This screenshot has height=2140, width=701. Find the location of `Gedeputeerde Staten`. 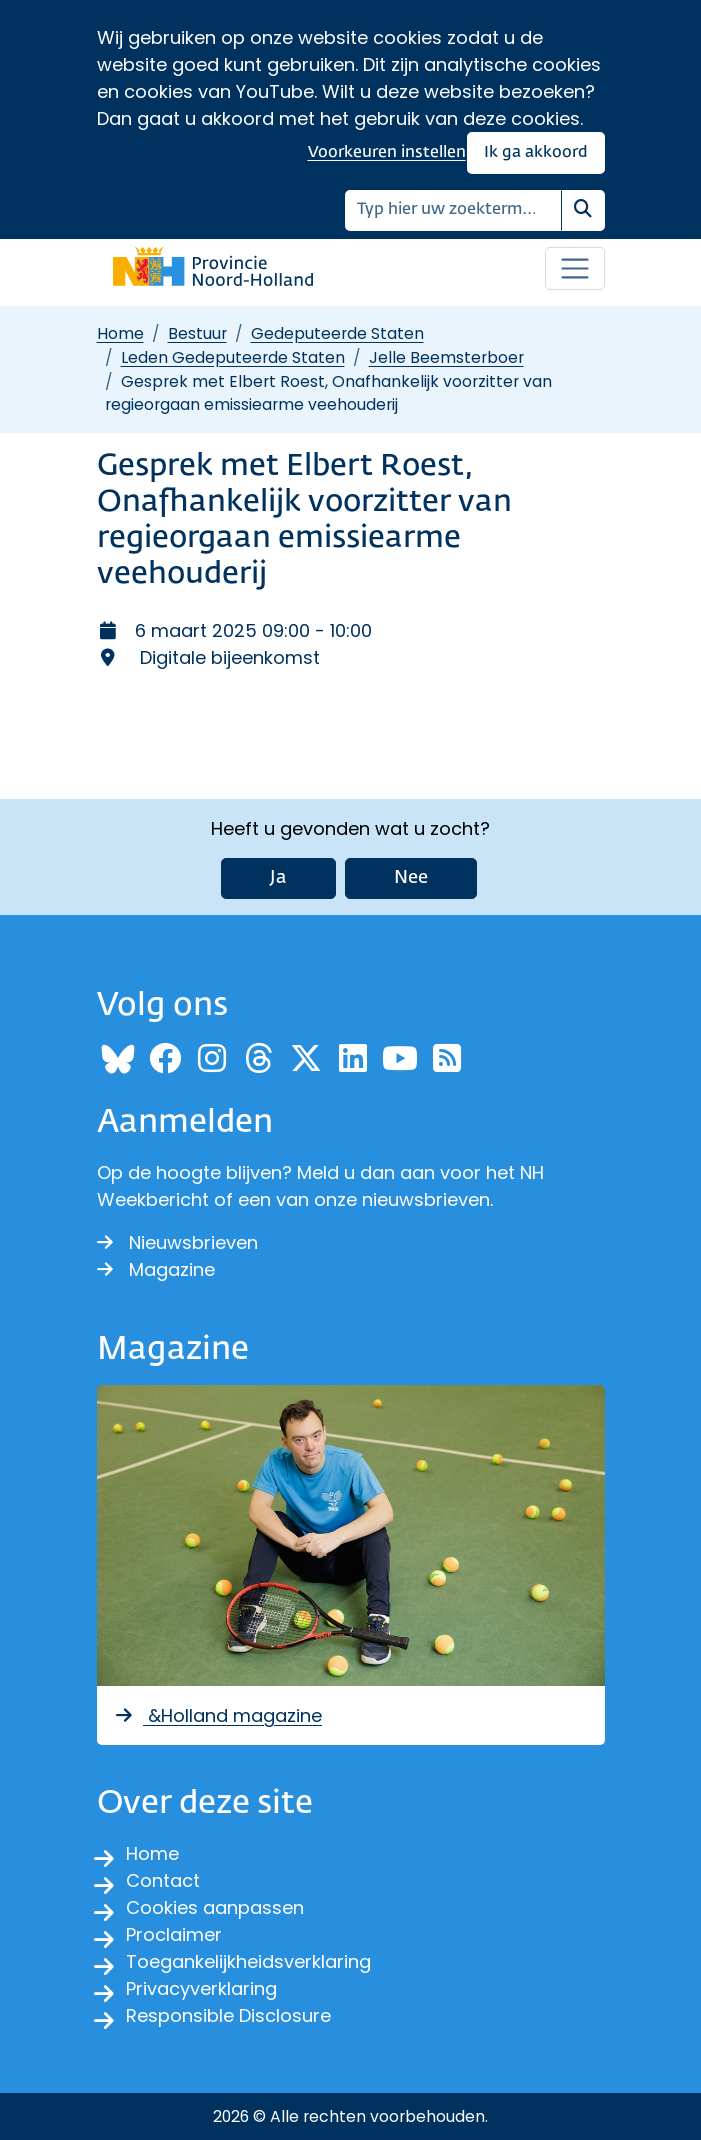

Gedeputeerde Staten is located at coordinates (337, 333).